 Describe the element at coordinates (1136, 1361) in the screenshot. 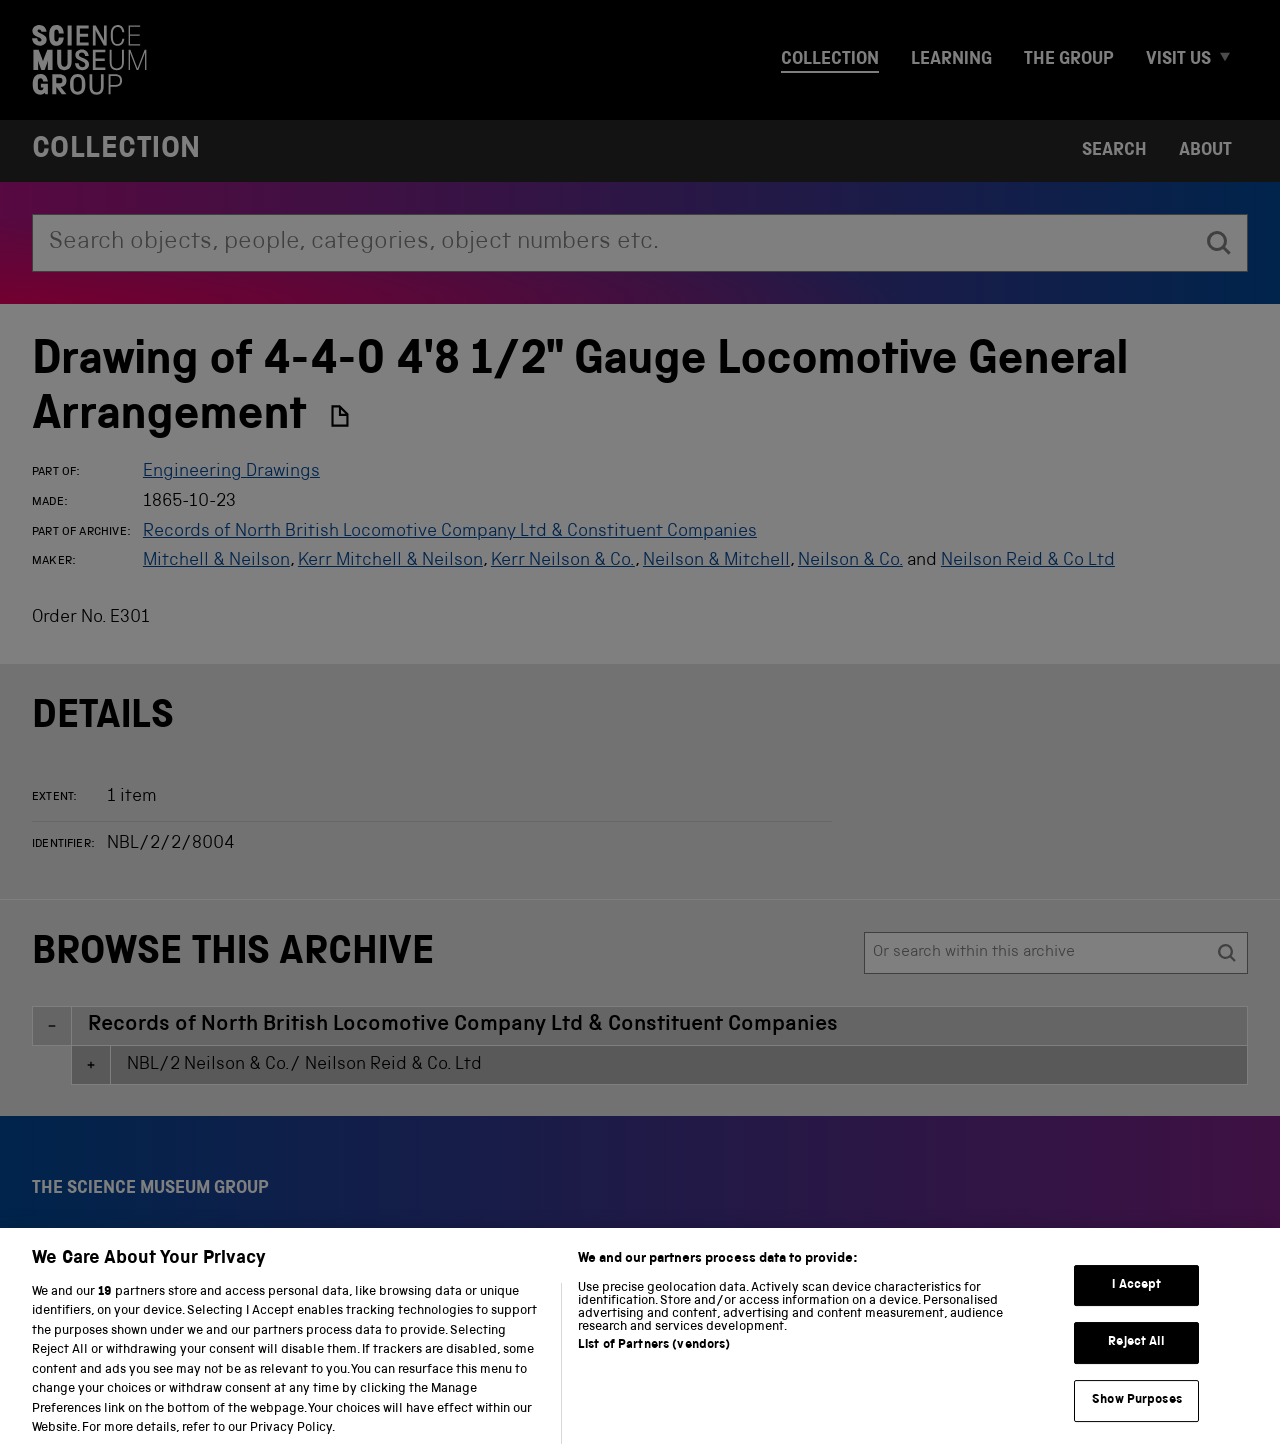

I see `Reject All` at that location.